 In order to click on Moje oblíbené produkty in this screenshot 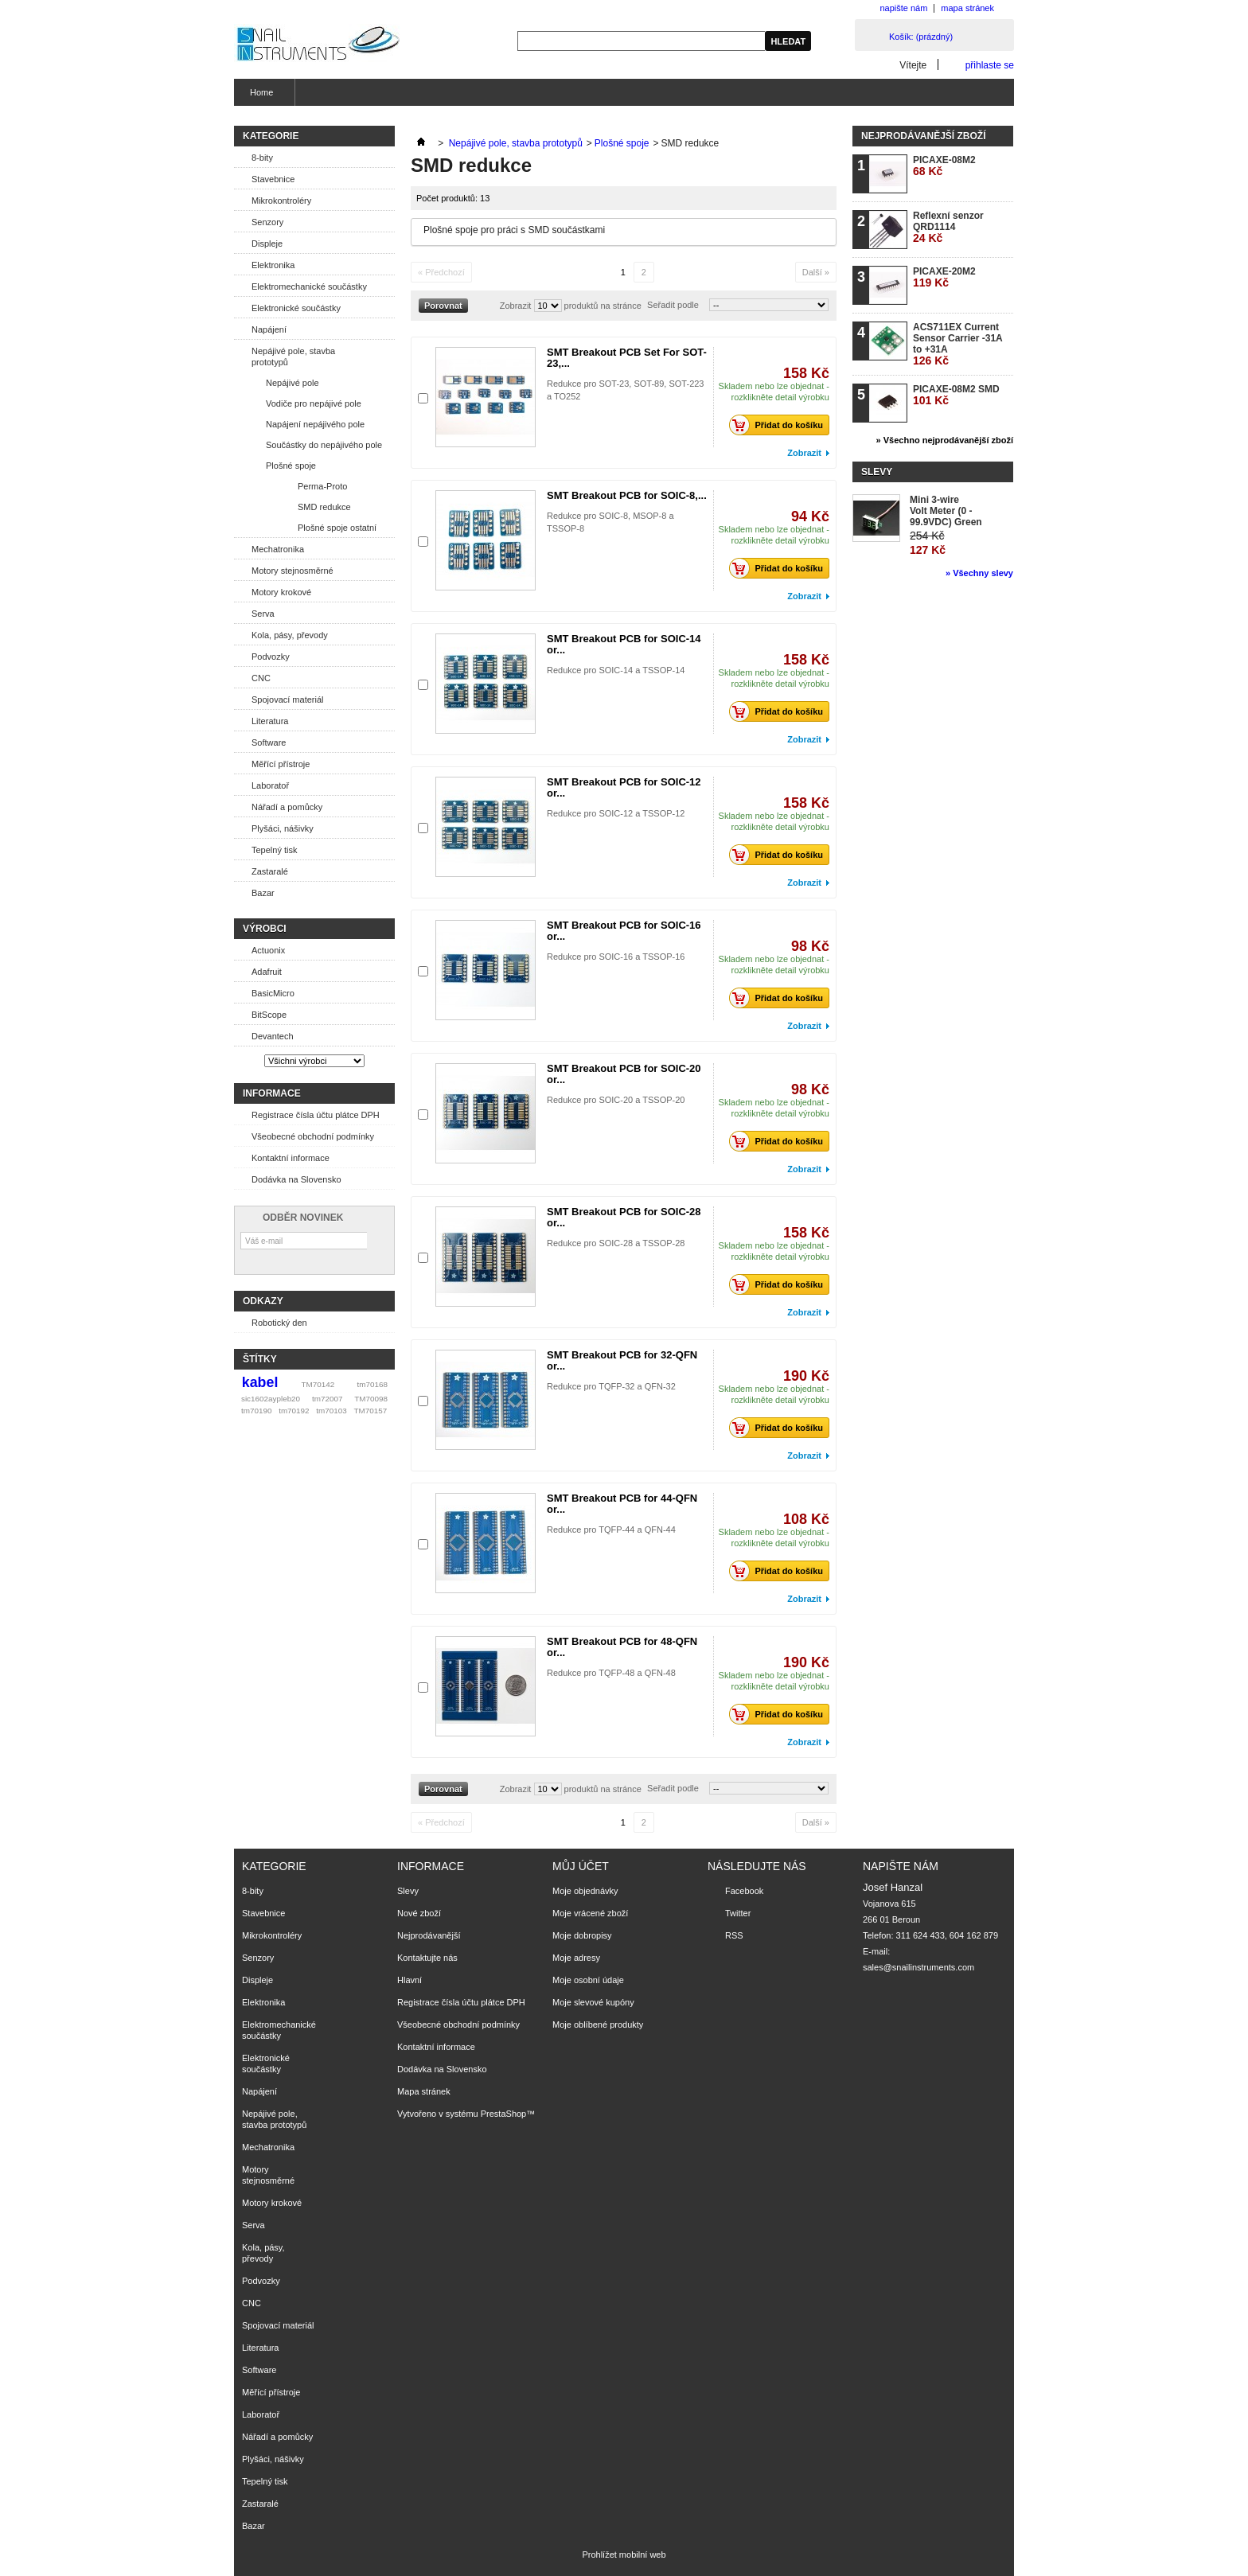, I will do `click(597, 2024)`.